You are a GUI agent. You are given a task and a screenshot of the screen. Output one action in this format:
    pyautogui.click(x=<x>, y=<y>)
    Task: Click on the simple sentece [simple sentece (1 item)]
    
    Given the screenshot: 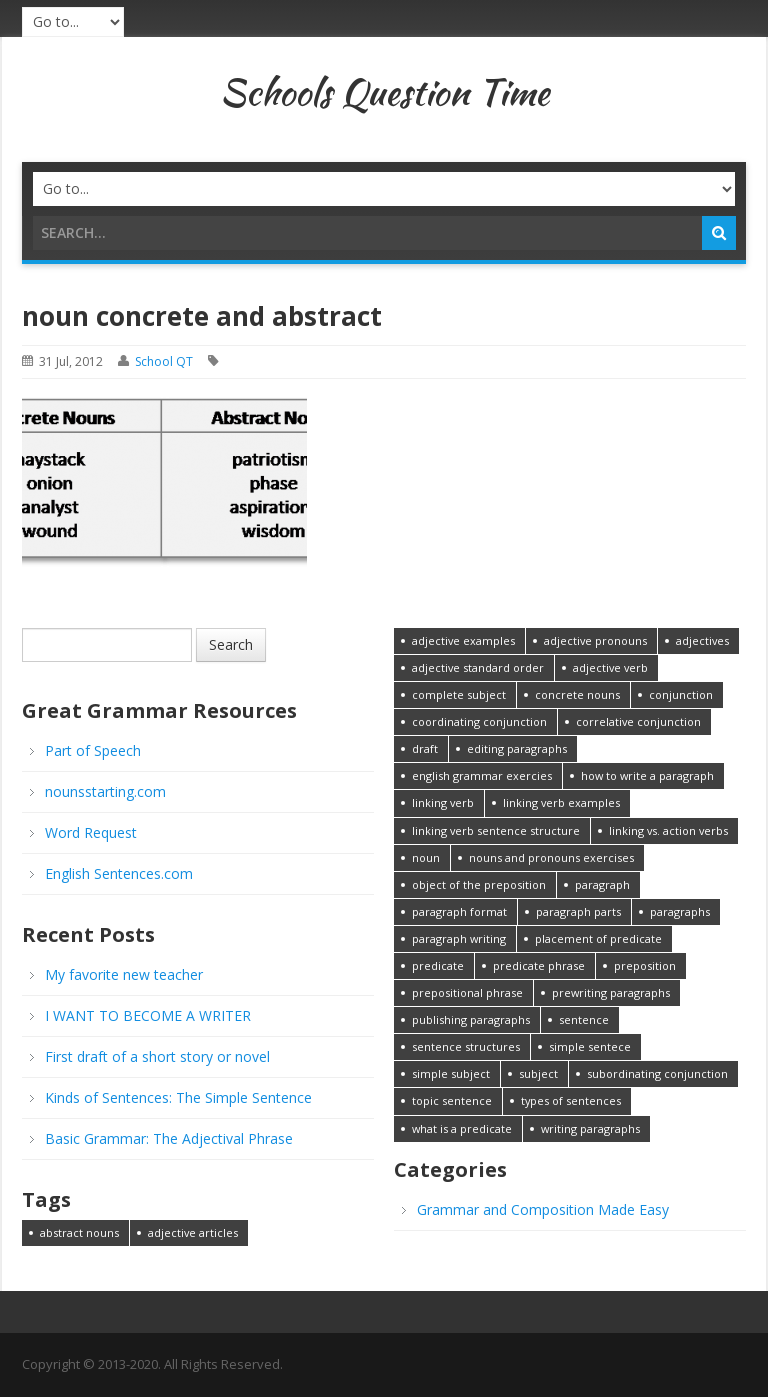 What is the action you would take?
    pyautogui.click(x=590, y=1046)
    